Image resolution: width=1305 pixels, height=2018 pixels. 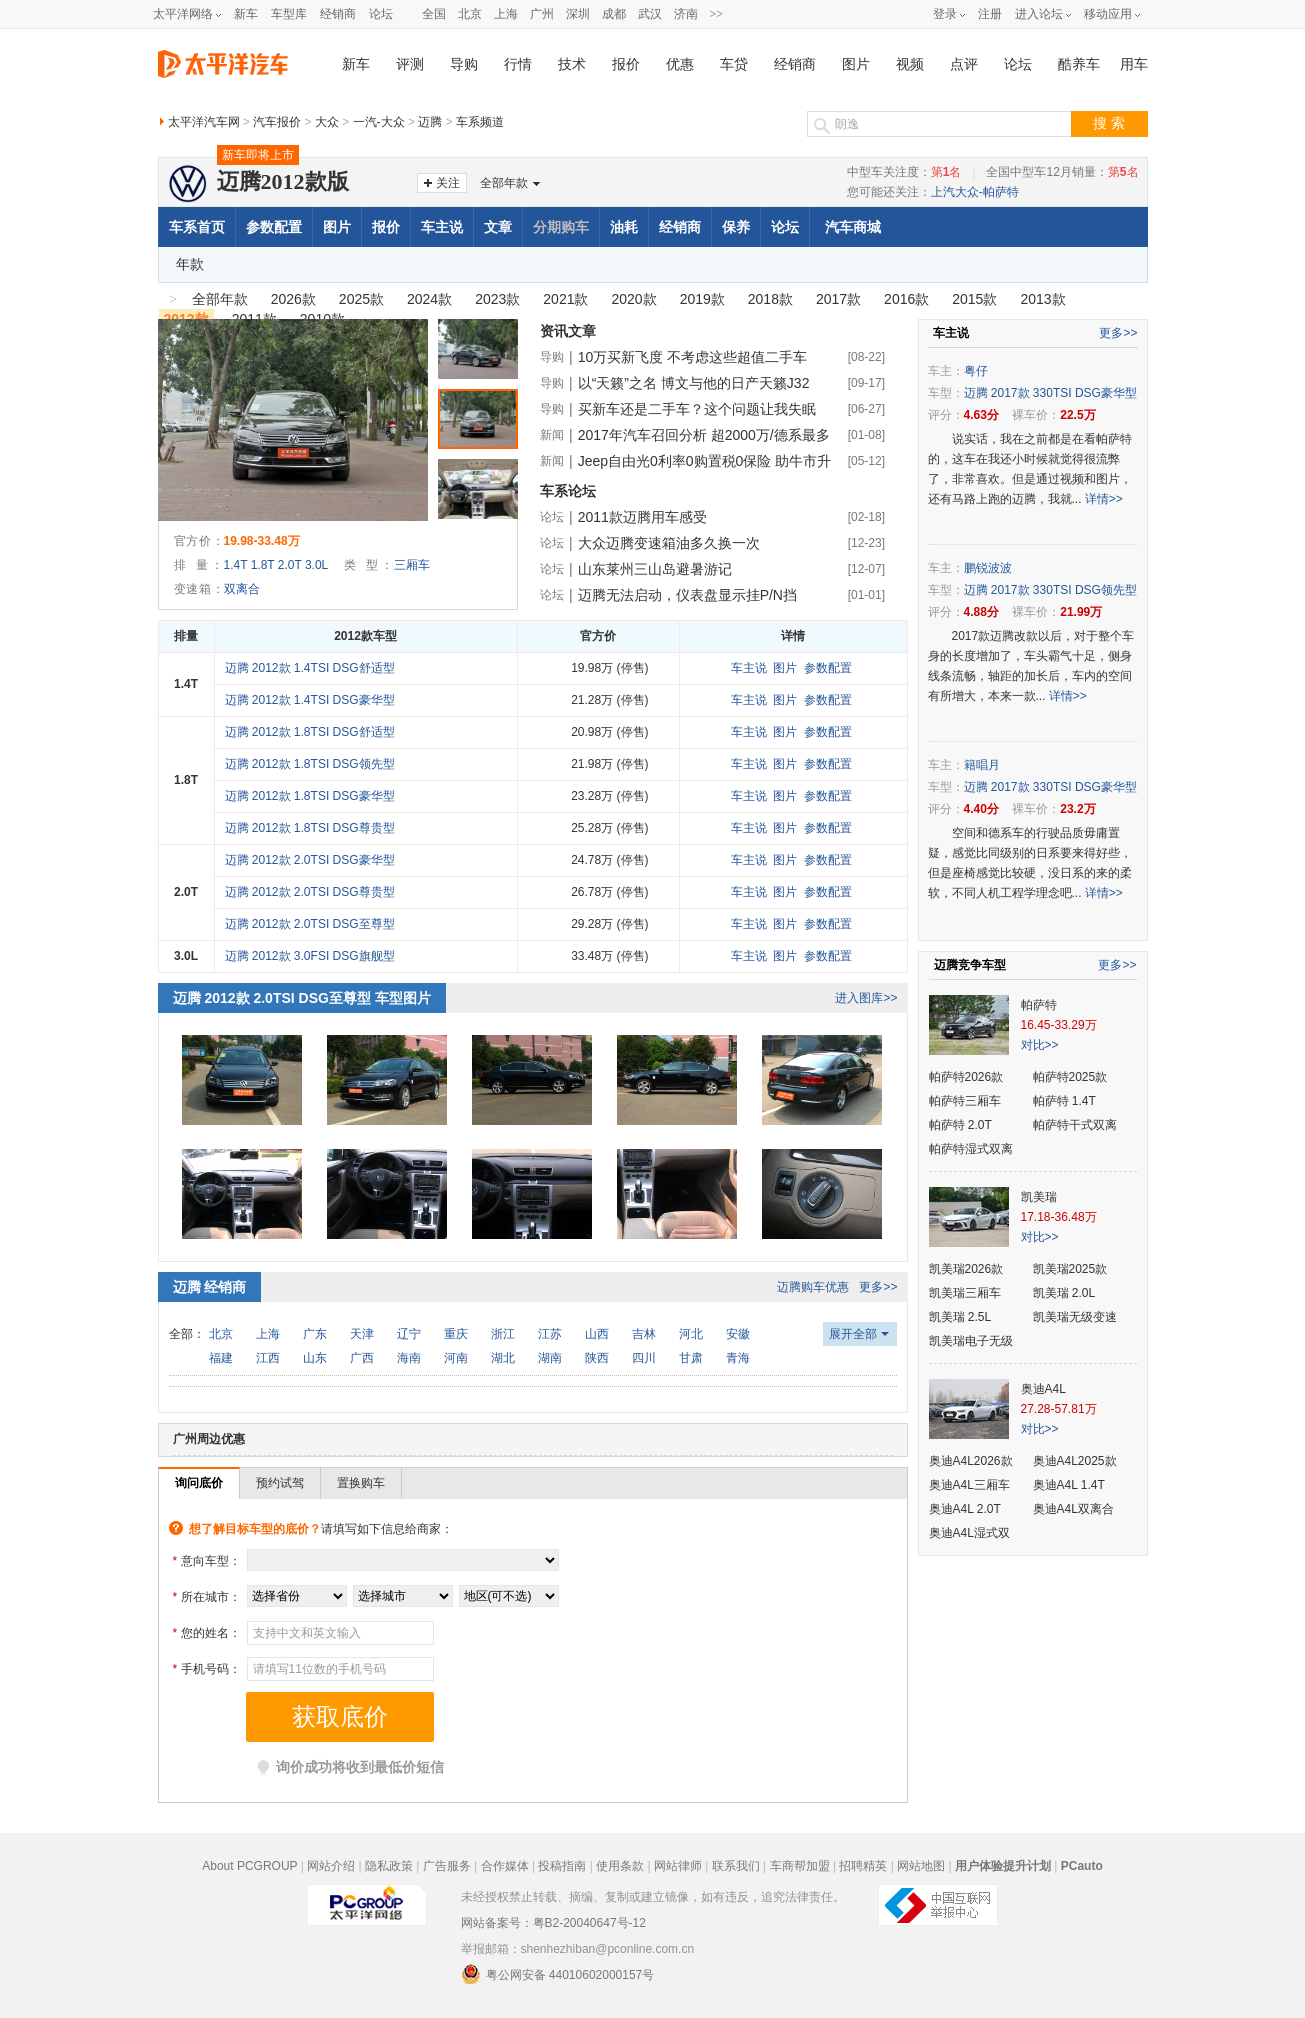 I want to click on 1.4T, so click(x=236, y=565).